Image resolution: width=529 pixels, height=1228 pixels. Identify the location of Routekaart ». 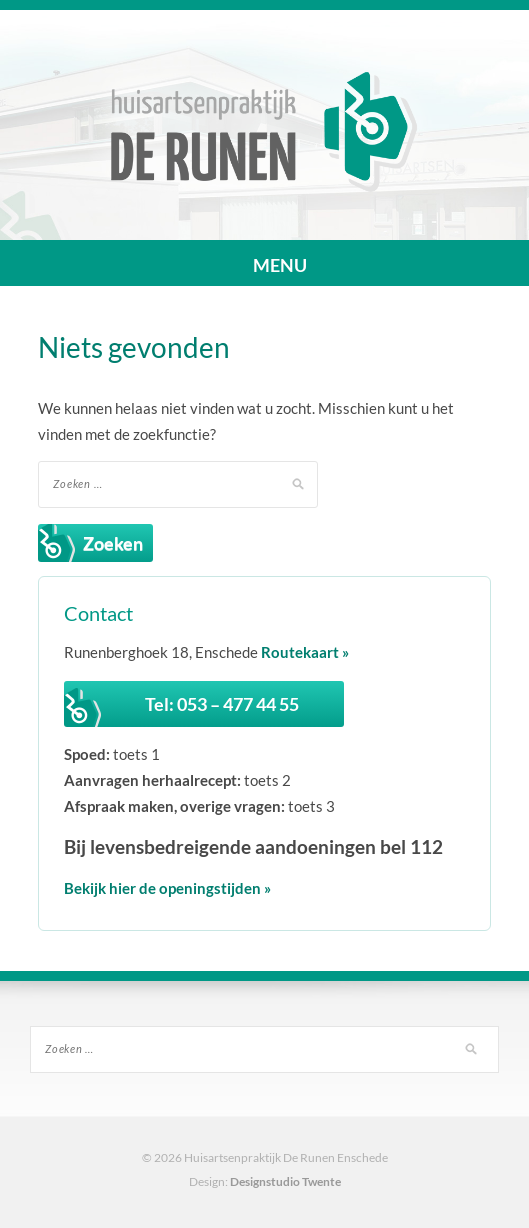
(305, 652).